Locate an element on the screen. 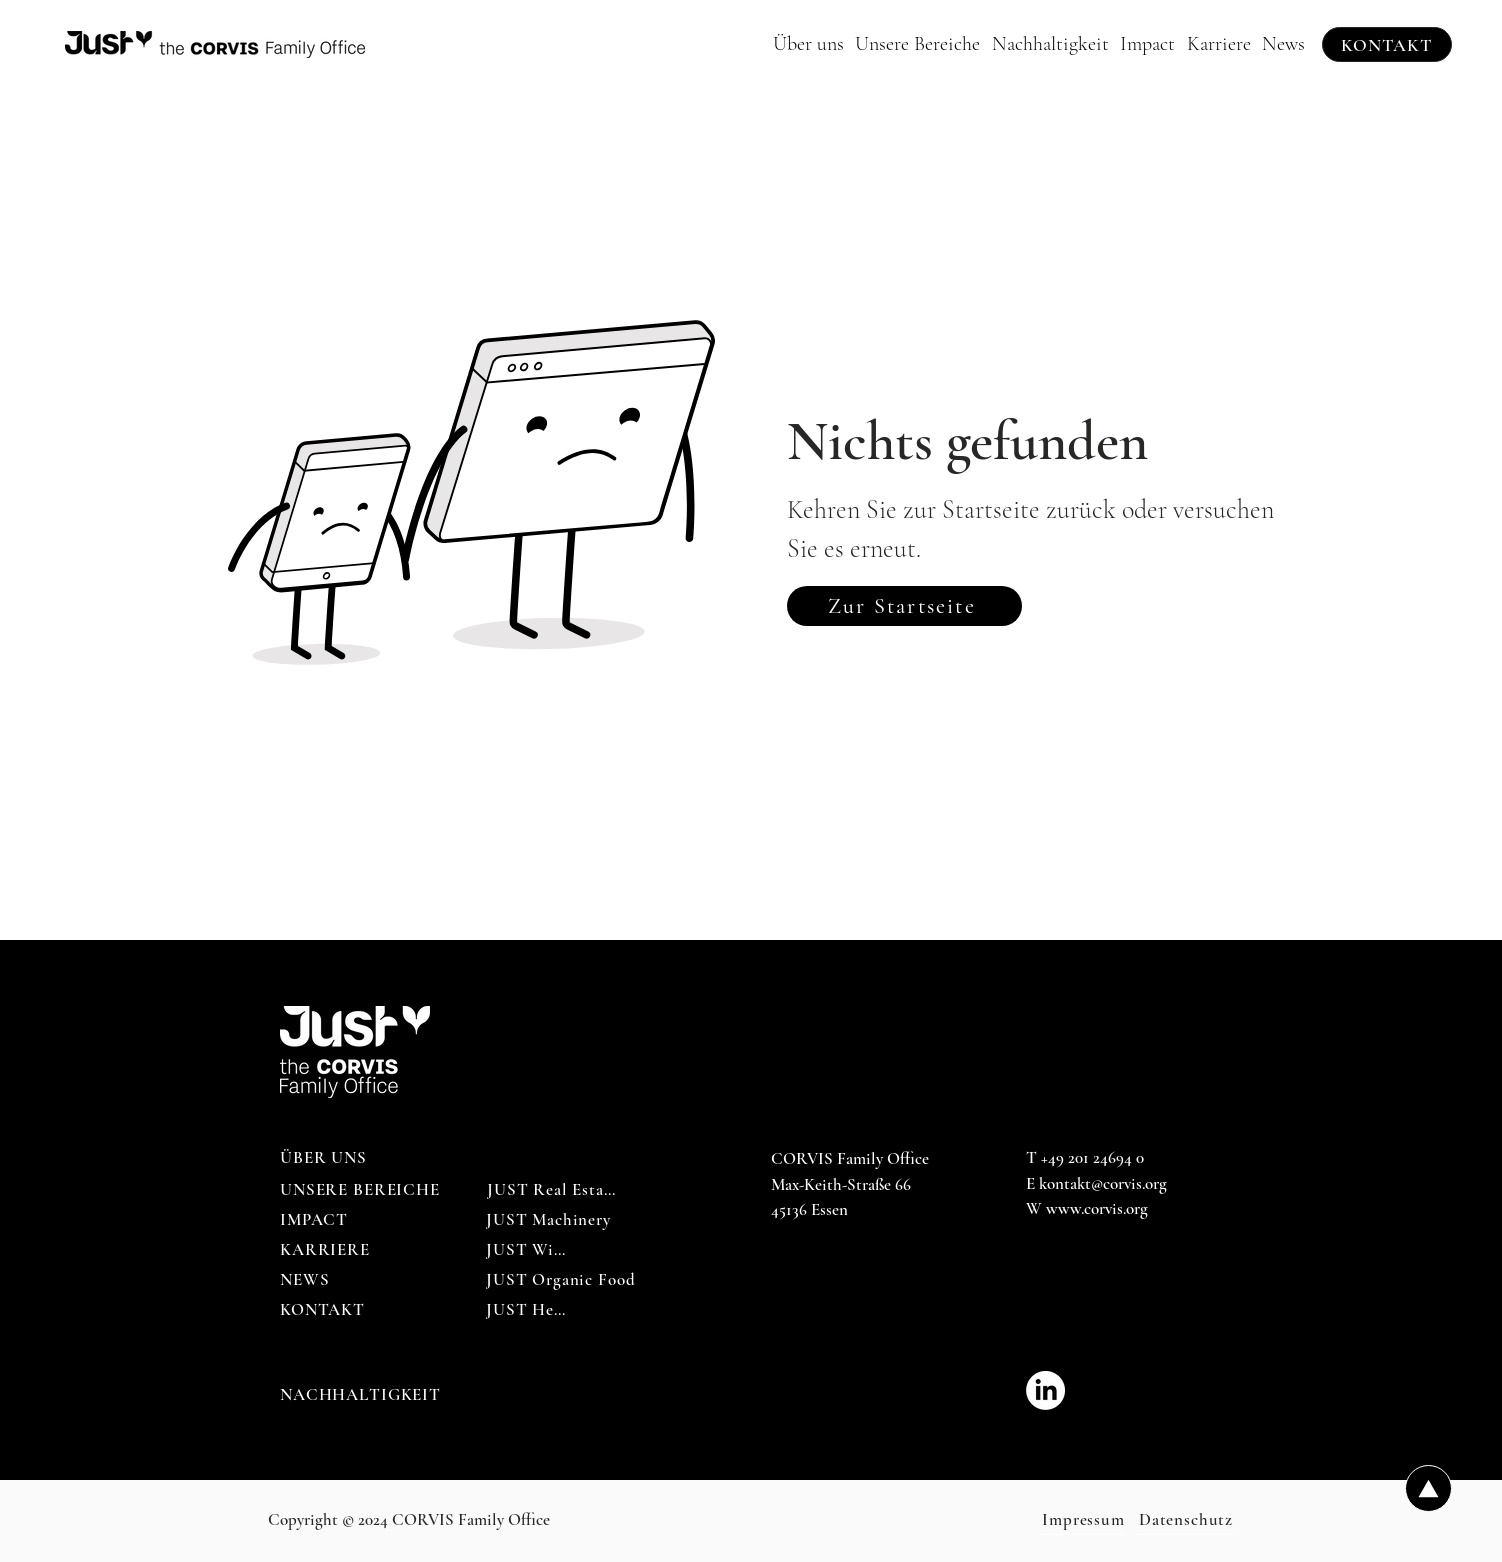 This screenshot has height=1562, width=1502. [UNSERE BEREICHE] is located at coordinates (362, 1190).